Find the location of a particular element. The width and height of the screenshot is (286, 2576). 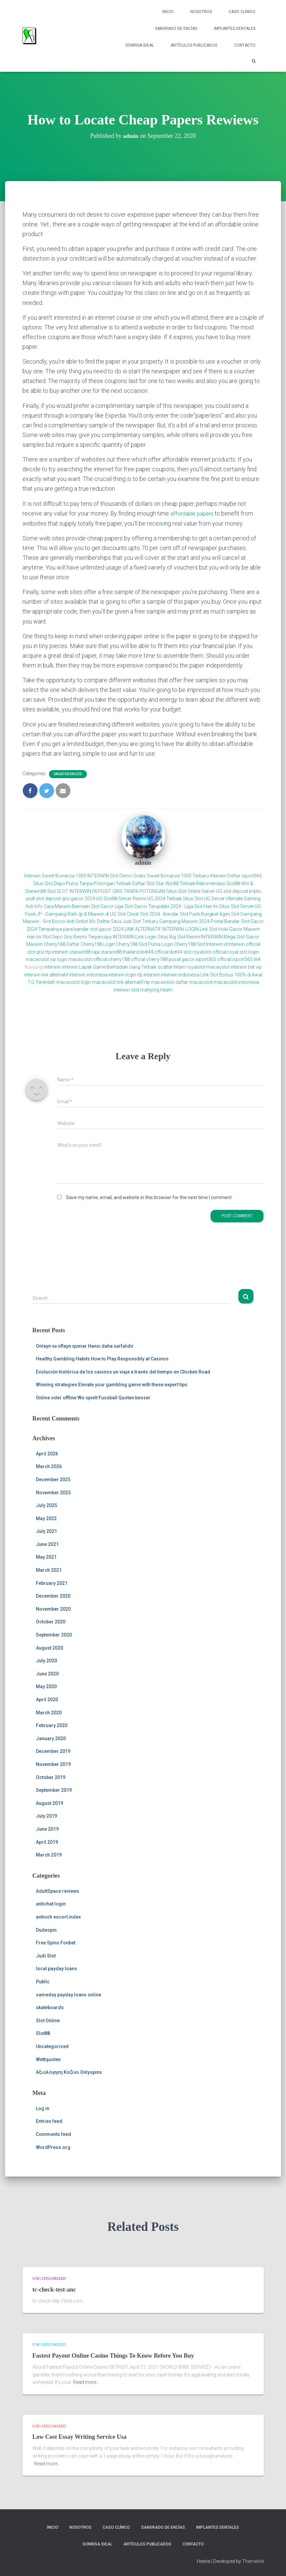

July 2021 is located at coordinates (46, 1531).